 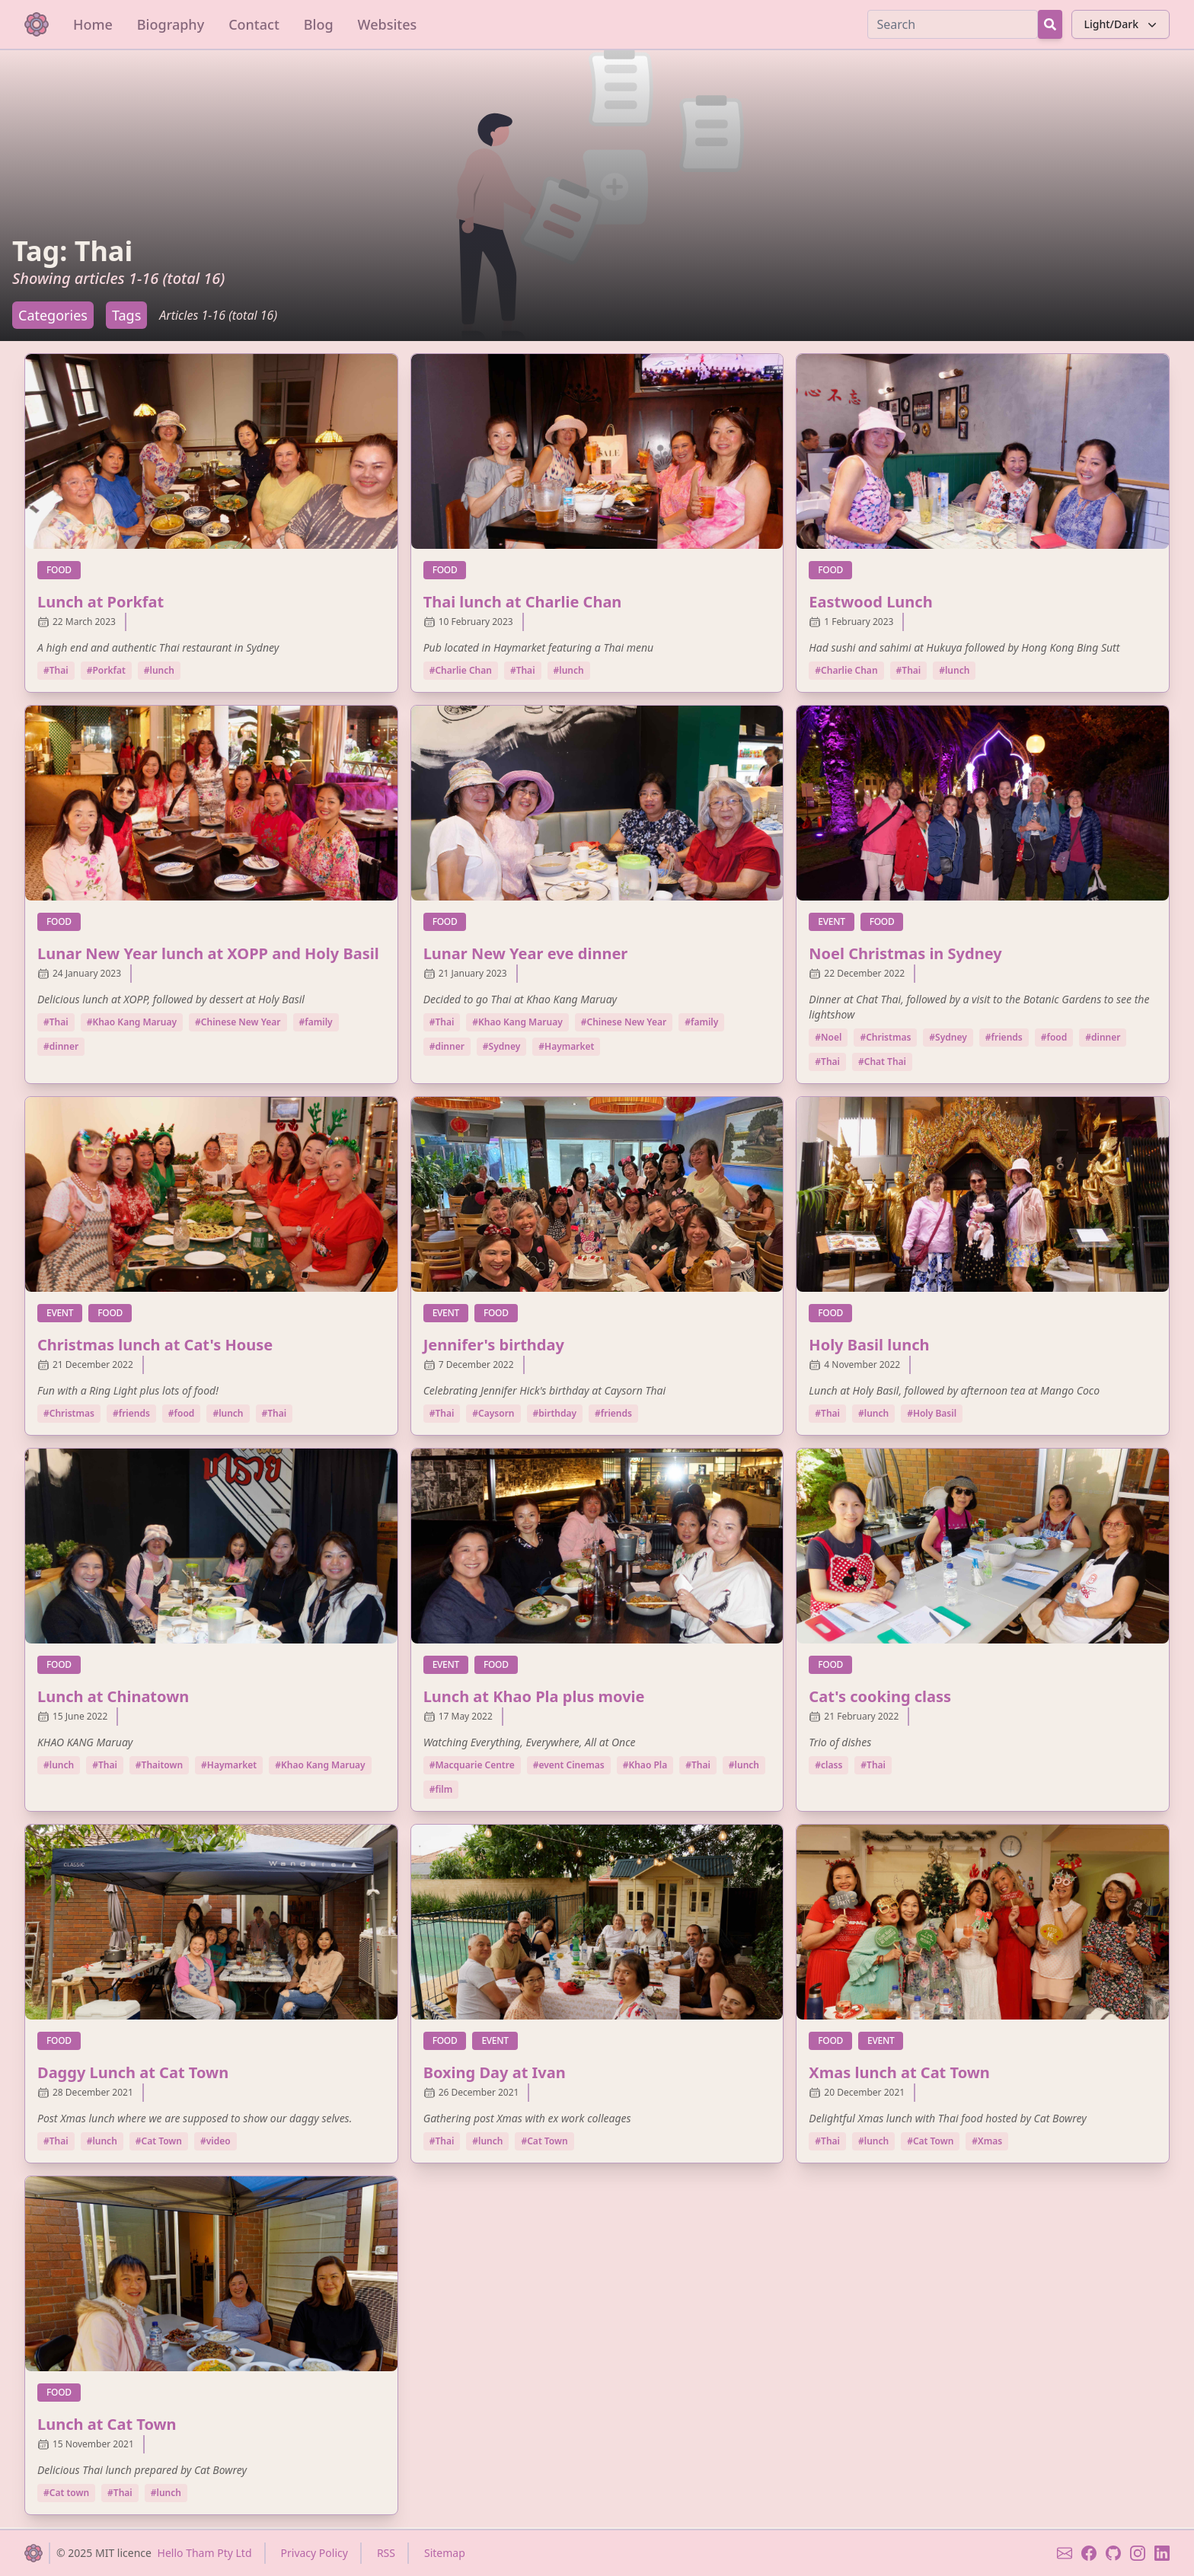 I want to click on #food, so click(x=1054, y=1037).